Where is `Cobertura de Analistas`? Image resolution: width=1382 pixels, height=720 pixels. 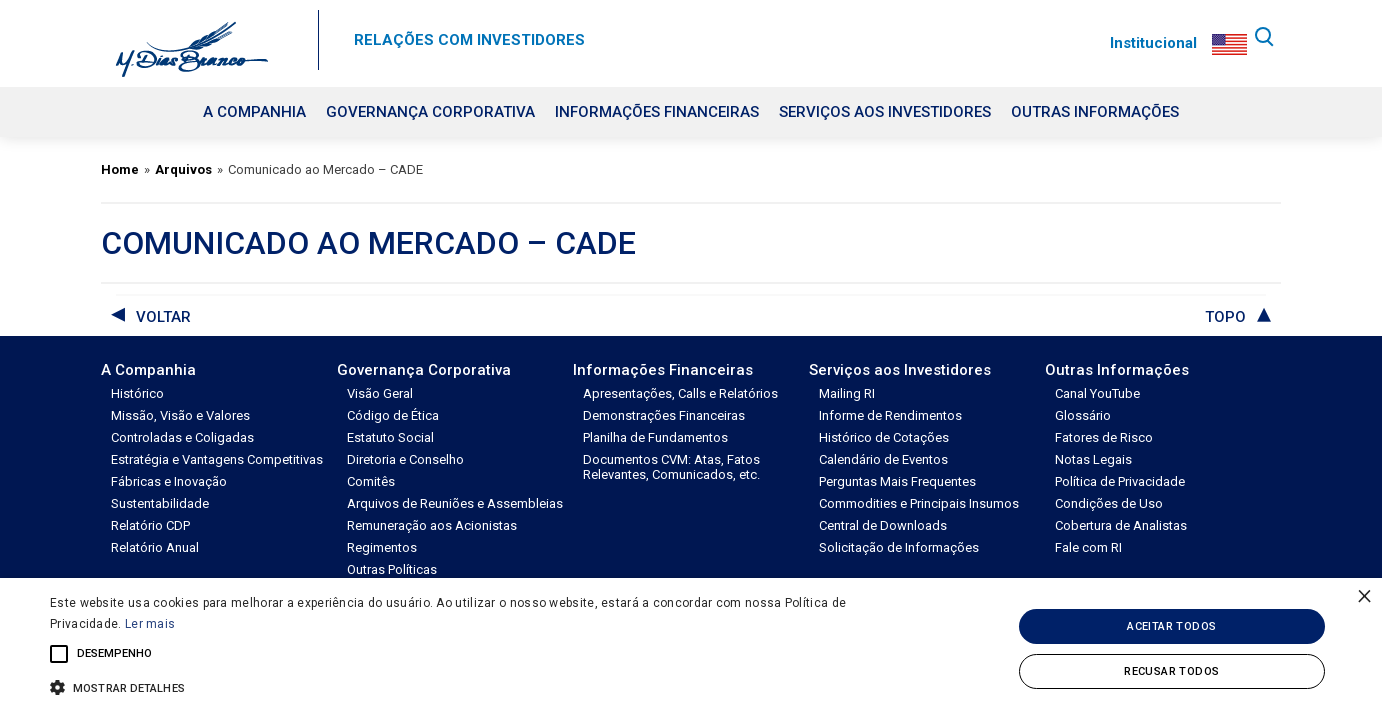
Cobertura de Analistas is located at coordinates (1121, 525).